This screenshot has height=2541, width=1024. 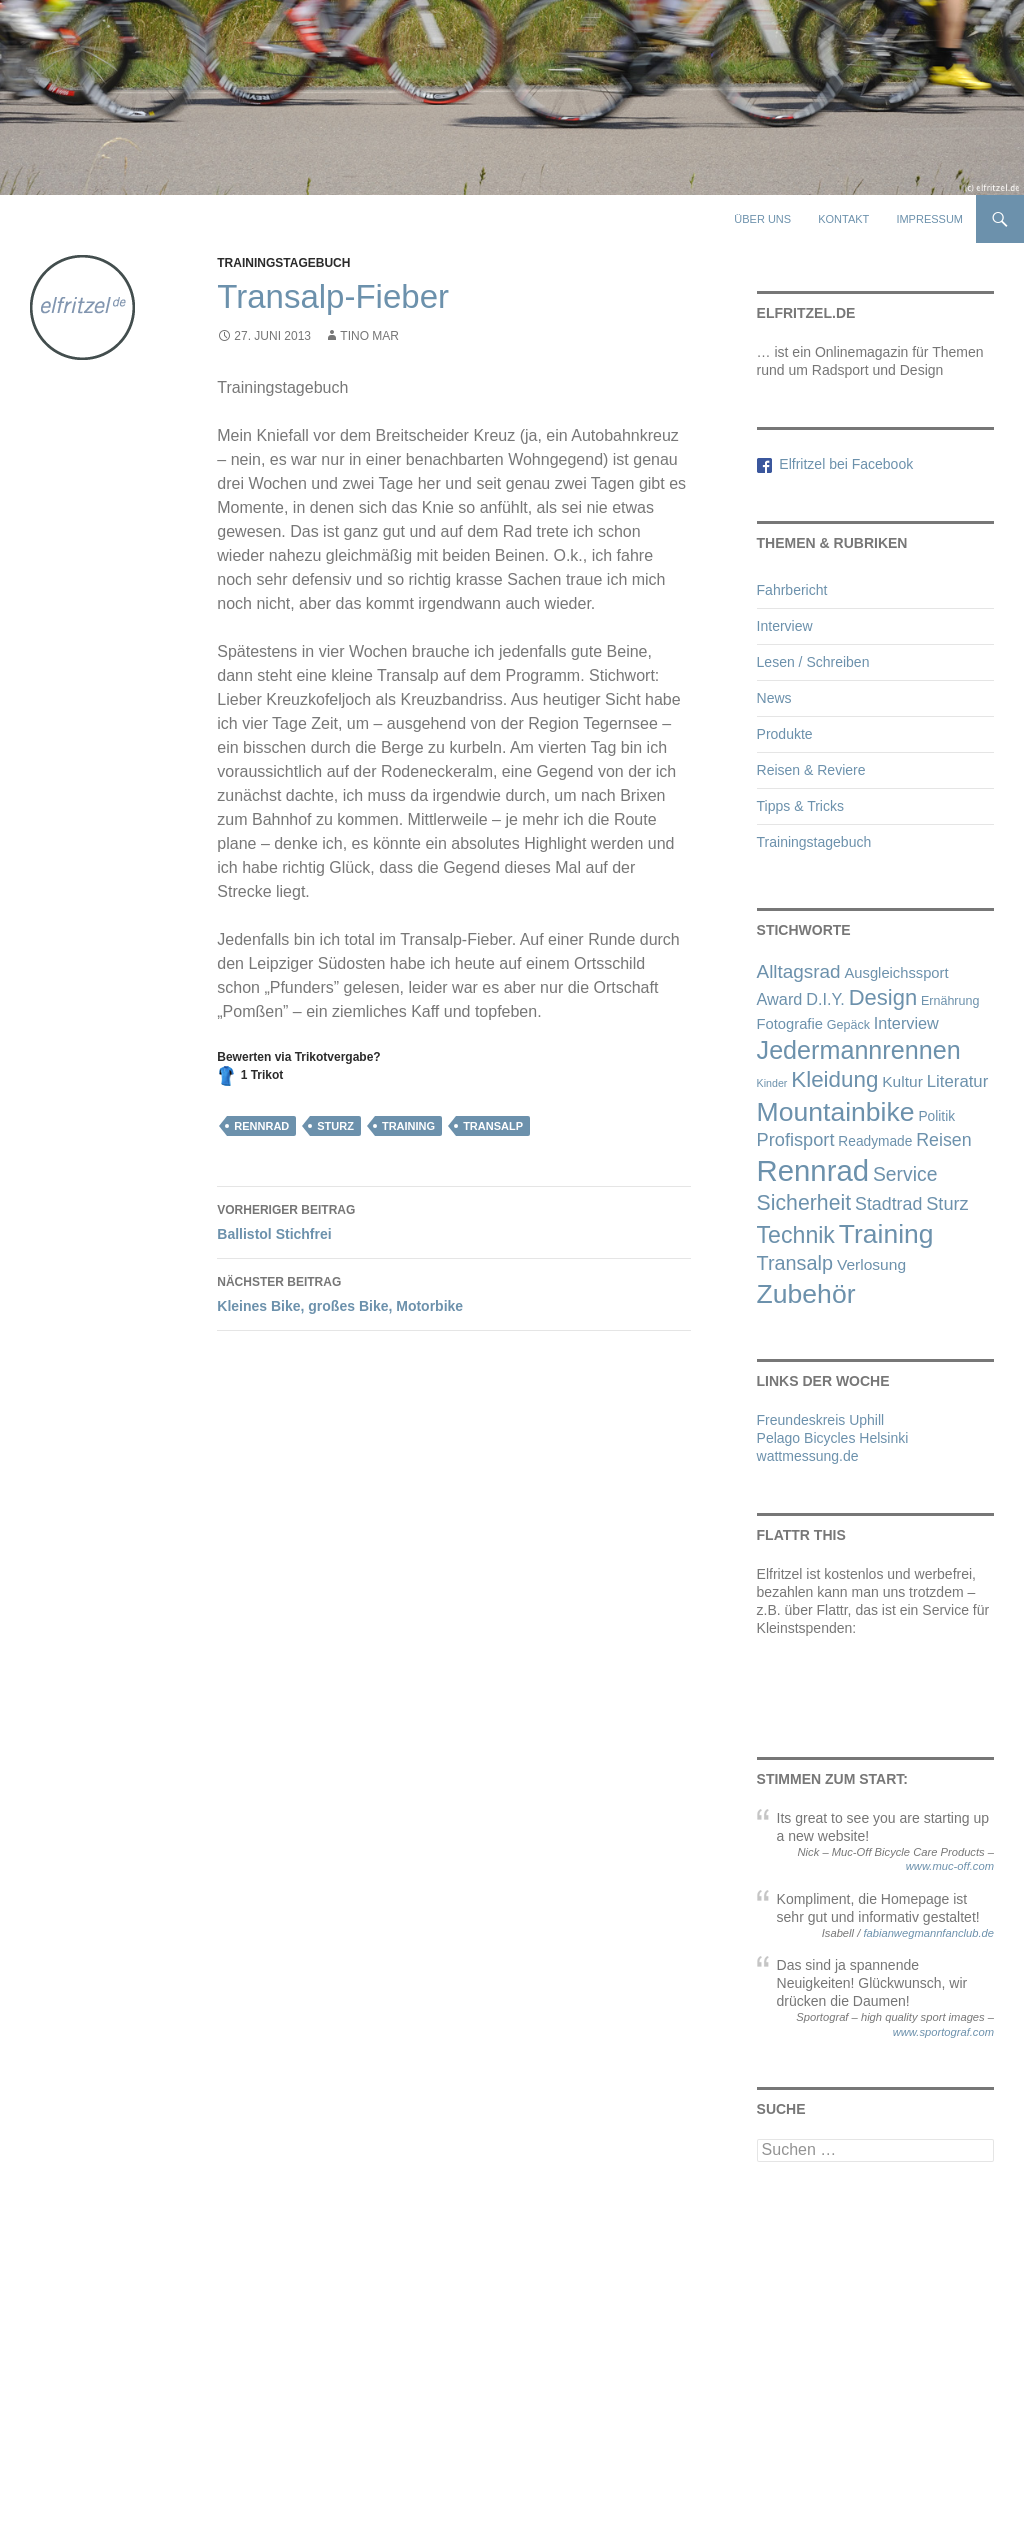 What do you see at coordinates (774, 698) in the screenshot?
I see `News` at bounding box center [774, 698].